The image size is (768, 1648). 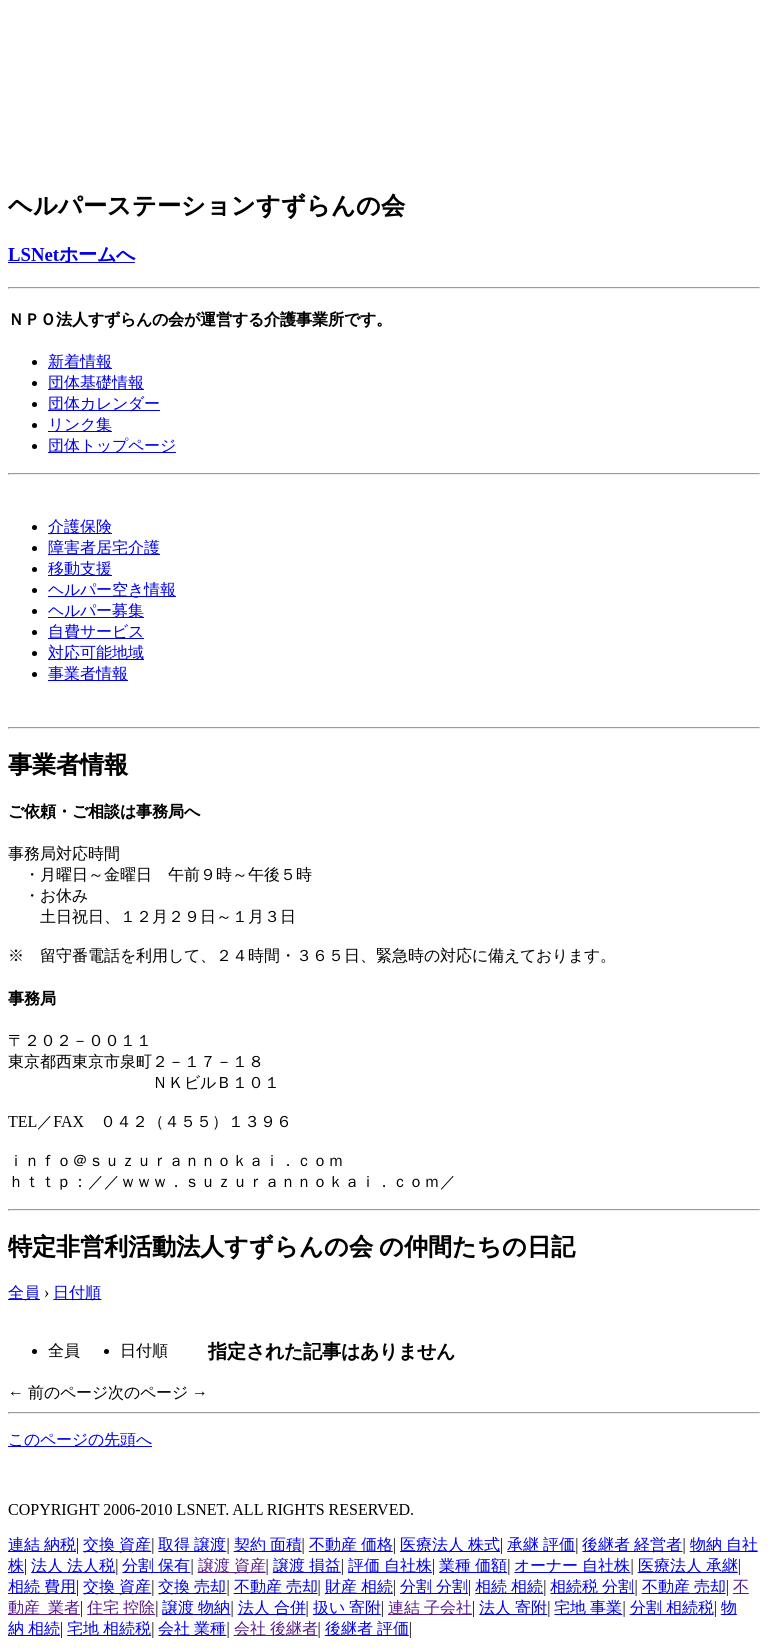 What do you see at coordinates (473, 1565) in the screenshot?
I see `業種 価額` at bounding box center [473, 1565].